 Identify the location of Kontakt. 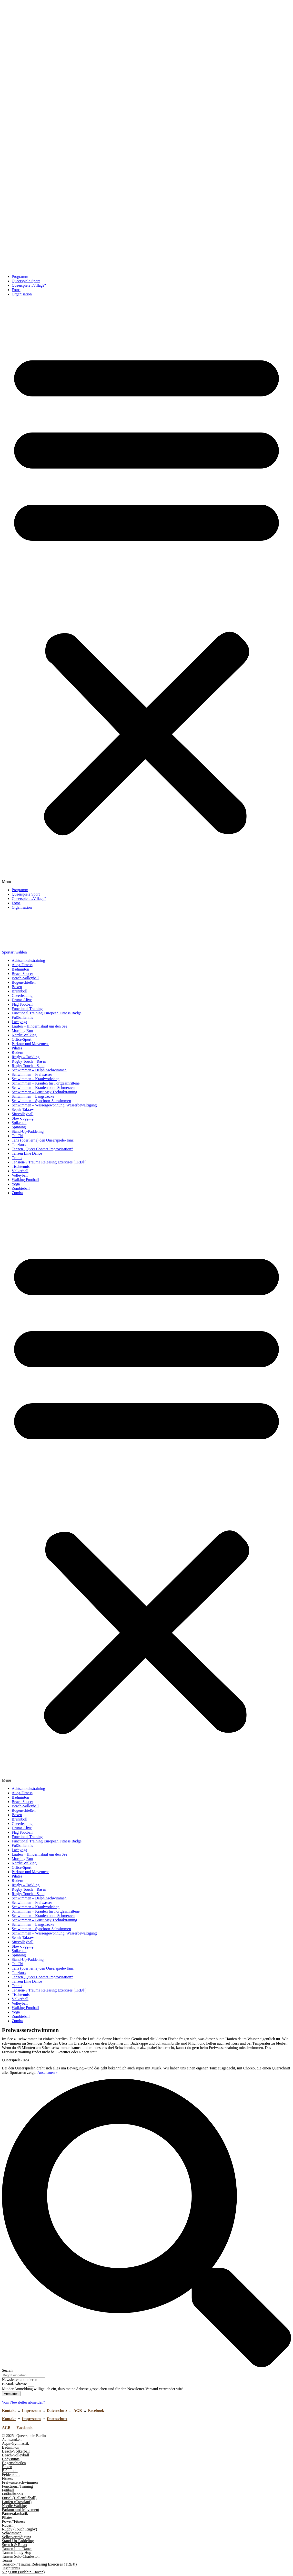
(9, 2410).